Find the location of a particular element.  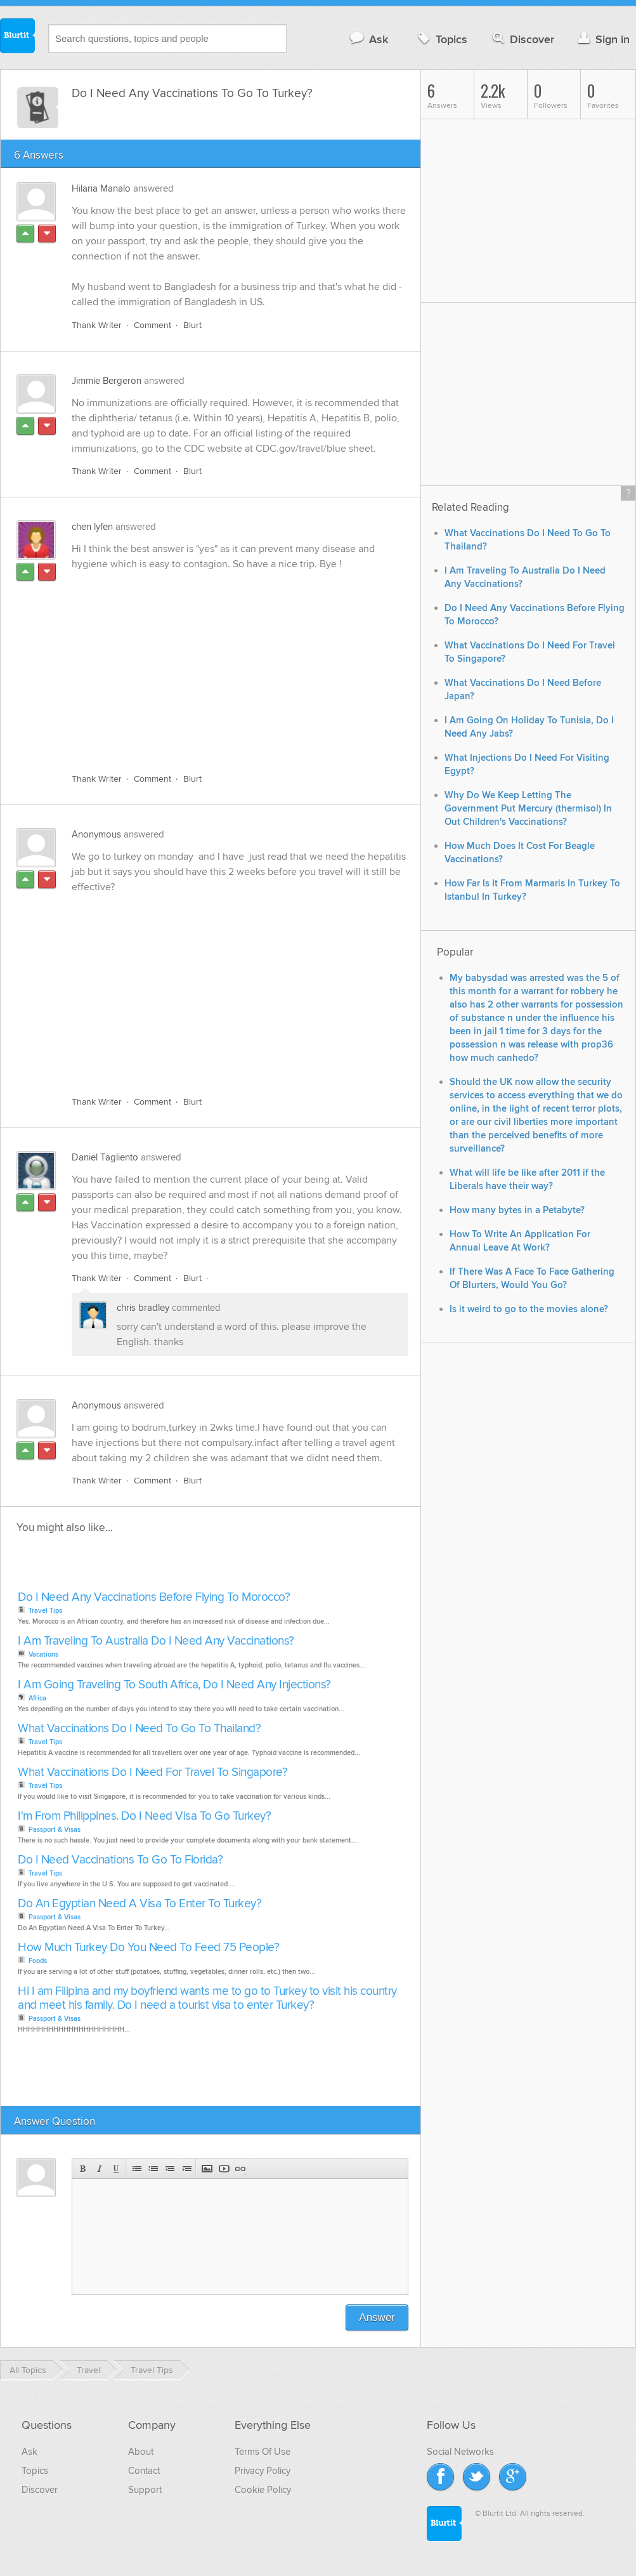

chris bradley is located at coordinates (143, 1307).